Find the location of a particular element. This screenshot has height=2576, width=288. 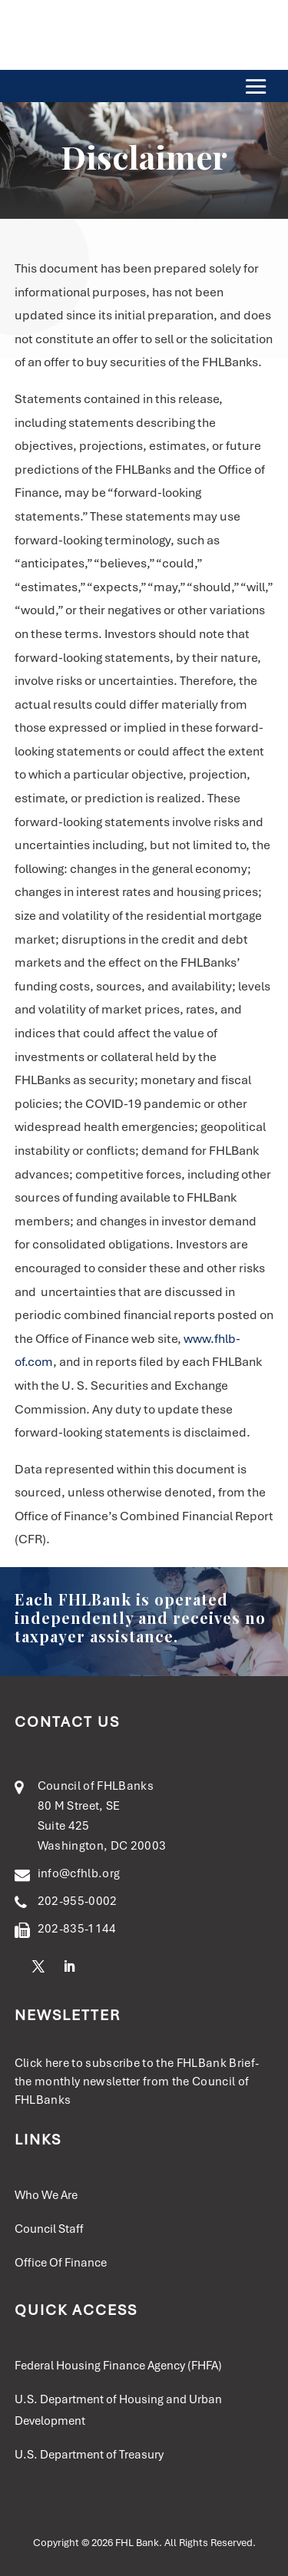

Office Of Finance is located at coordinates (61, 2262).